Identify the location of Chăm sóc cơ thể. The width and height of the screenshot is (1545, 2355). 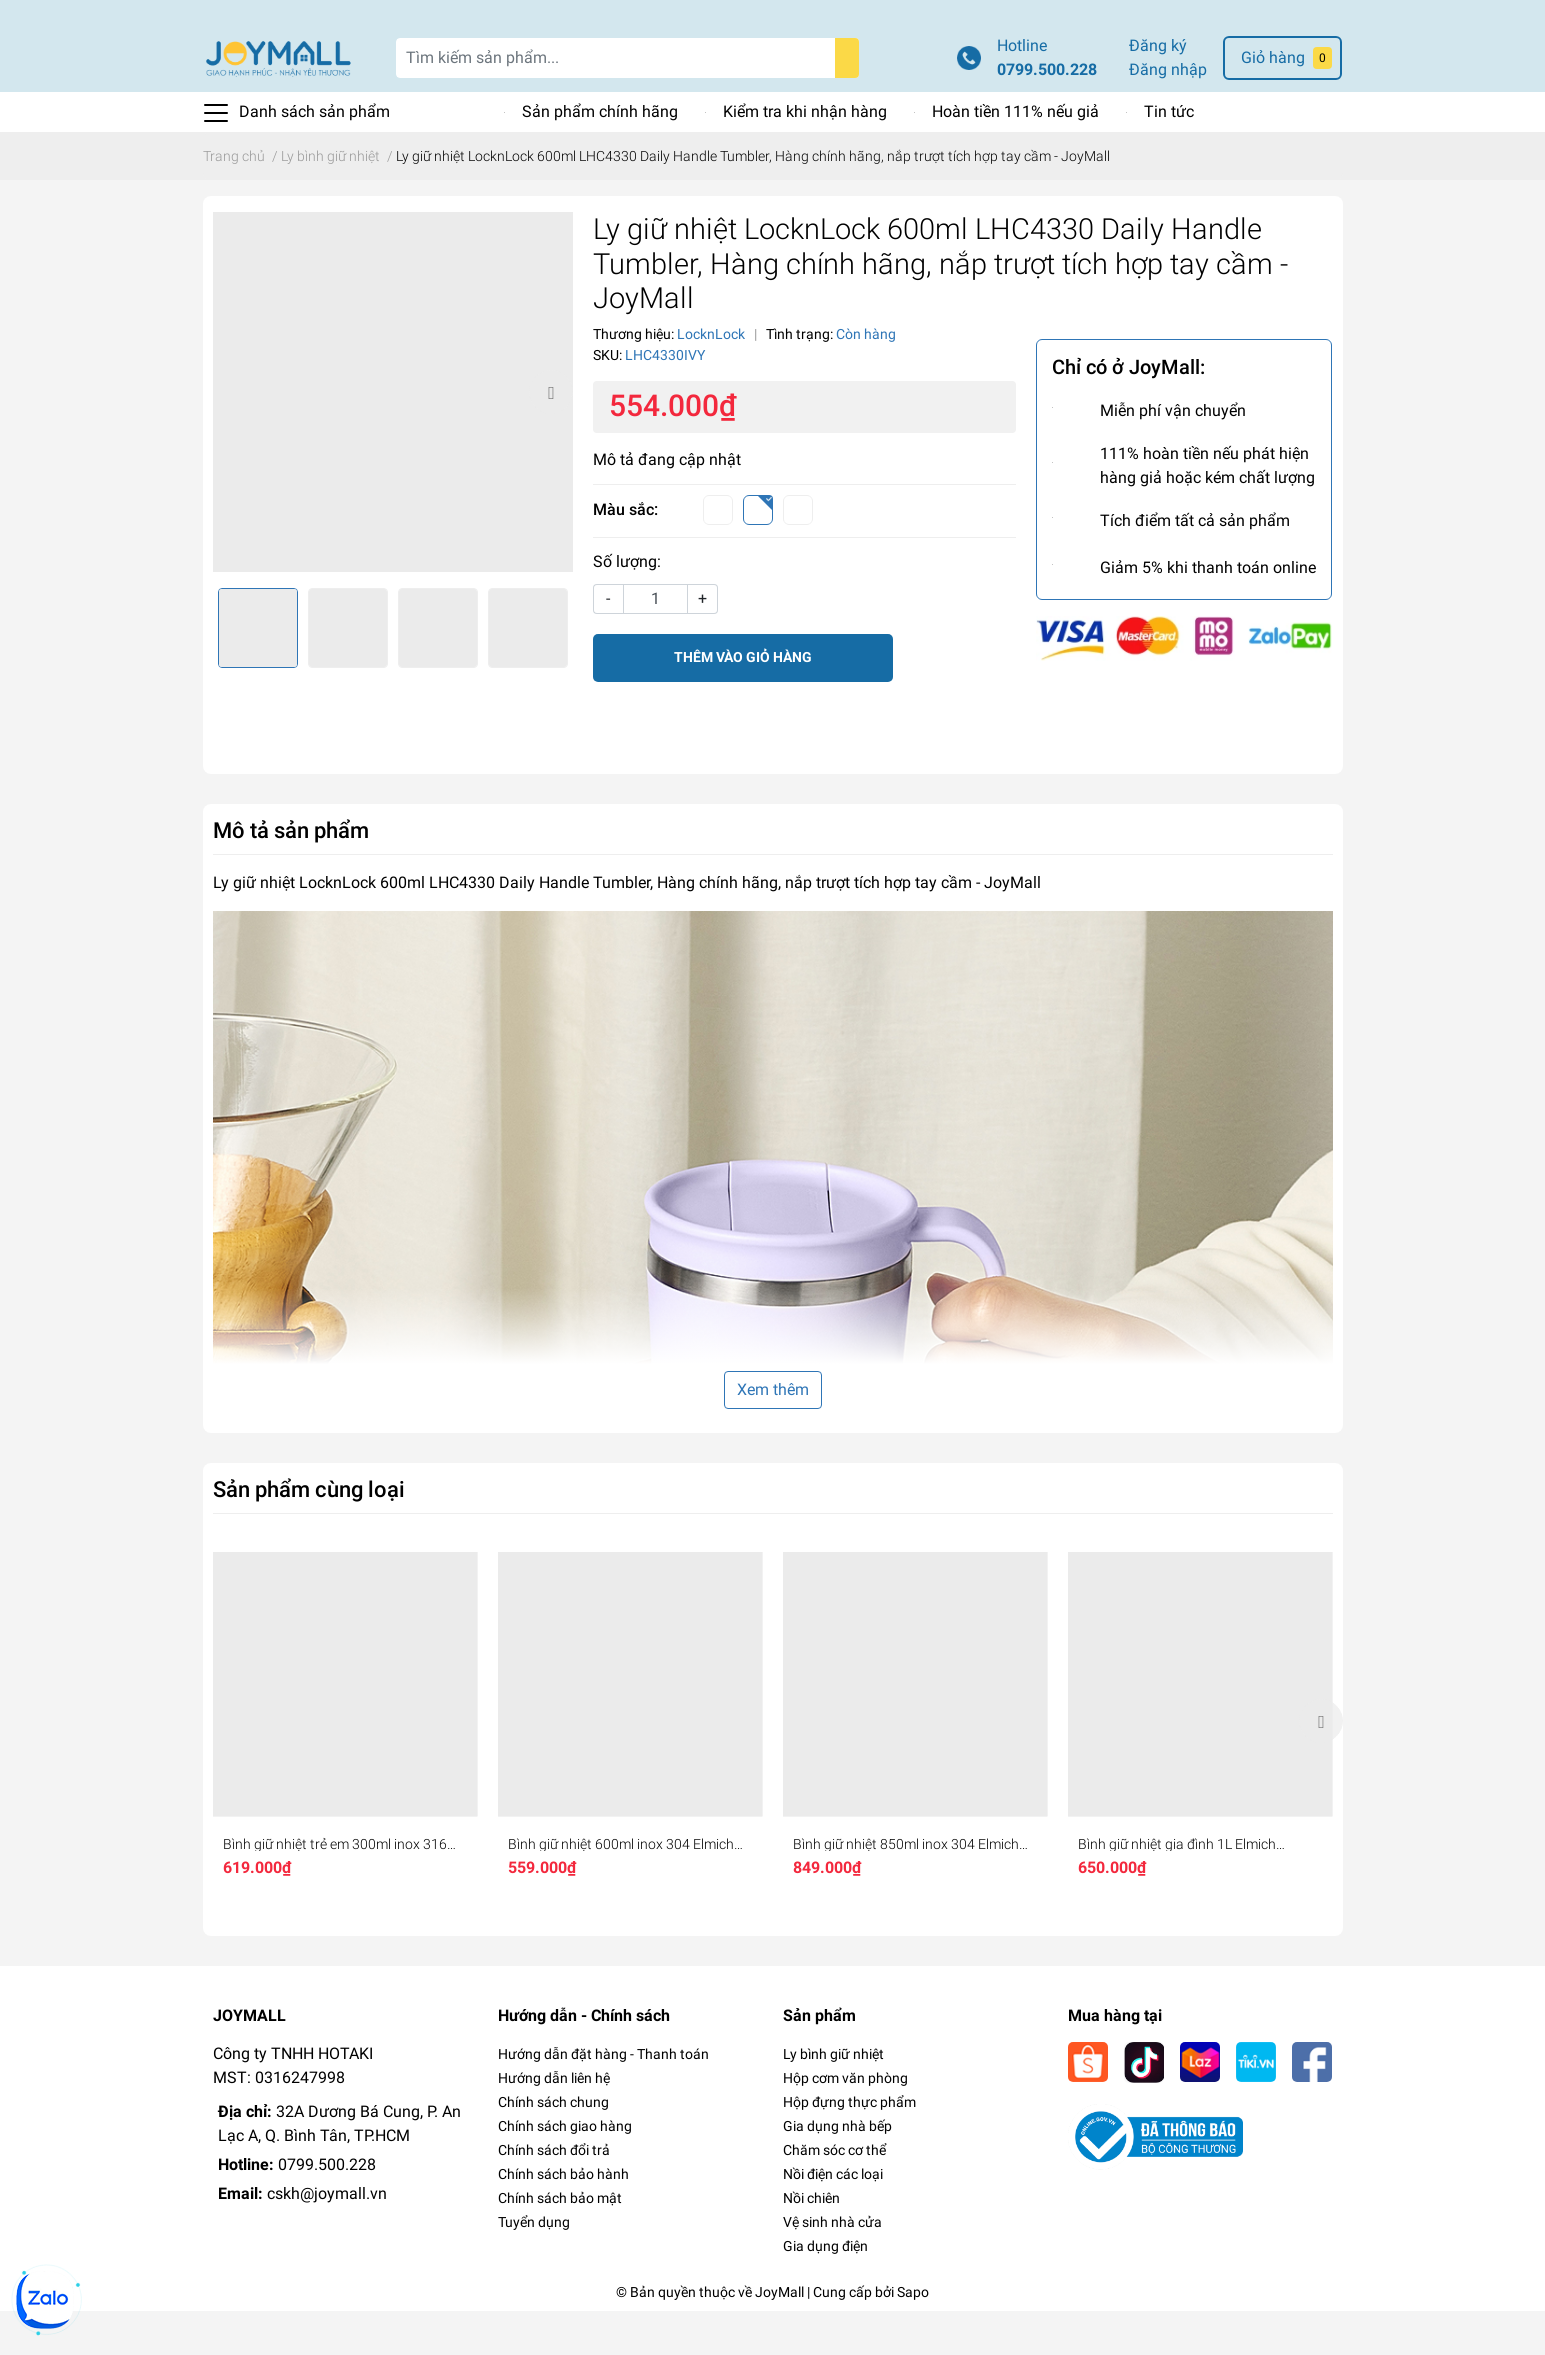
(834, 2194).